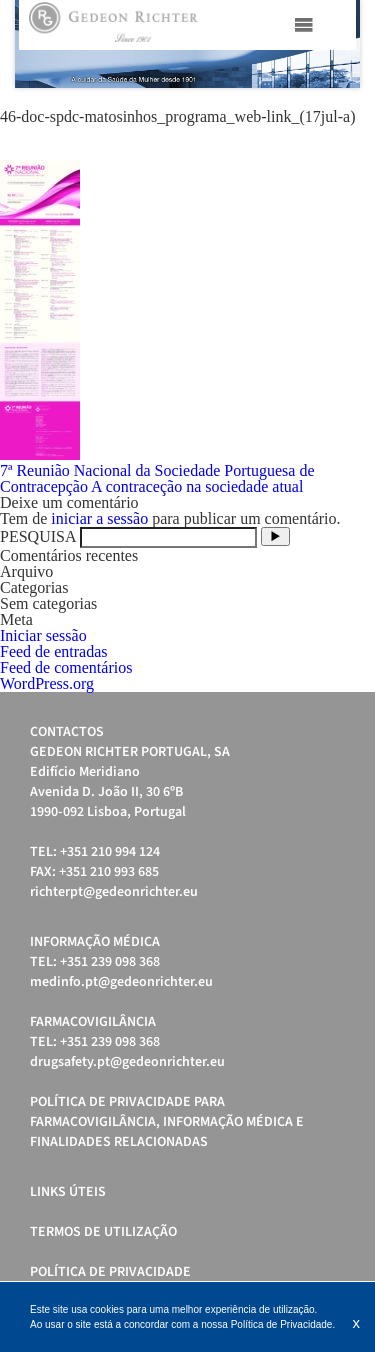 The width and height of the screenshot is (375, 1352). What do you see at coordinates (54, 651) in the screenshot?
I see `Feed de entradas` at bounding box center [54, 651].